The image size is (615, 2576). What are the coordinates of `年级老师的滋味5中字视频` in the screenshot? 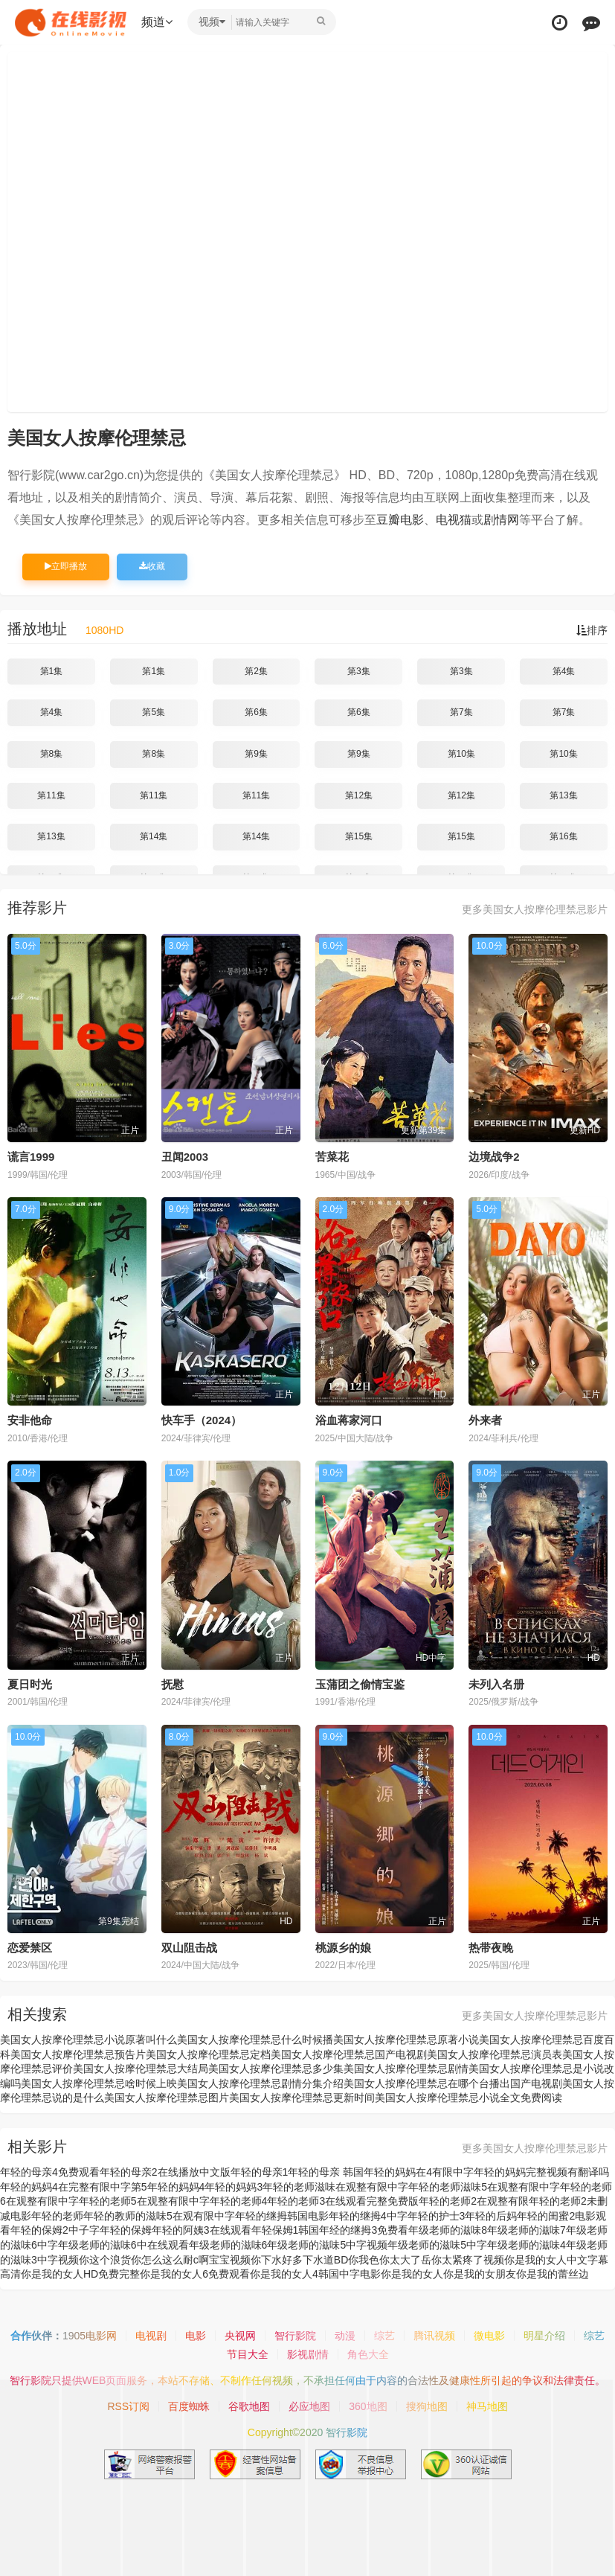 It's located at (327, 2245).